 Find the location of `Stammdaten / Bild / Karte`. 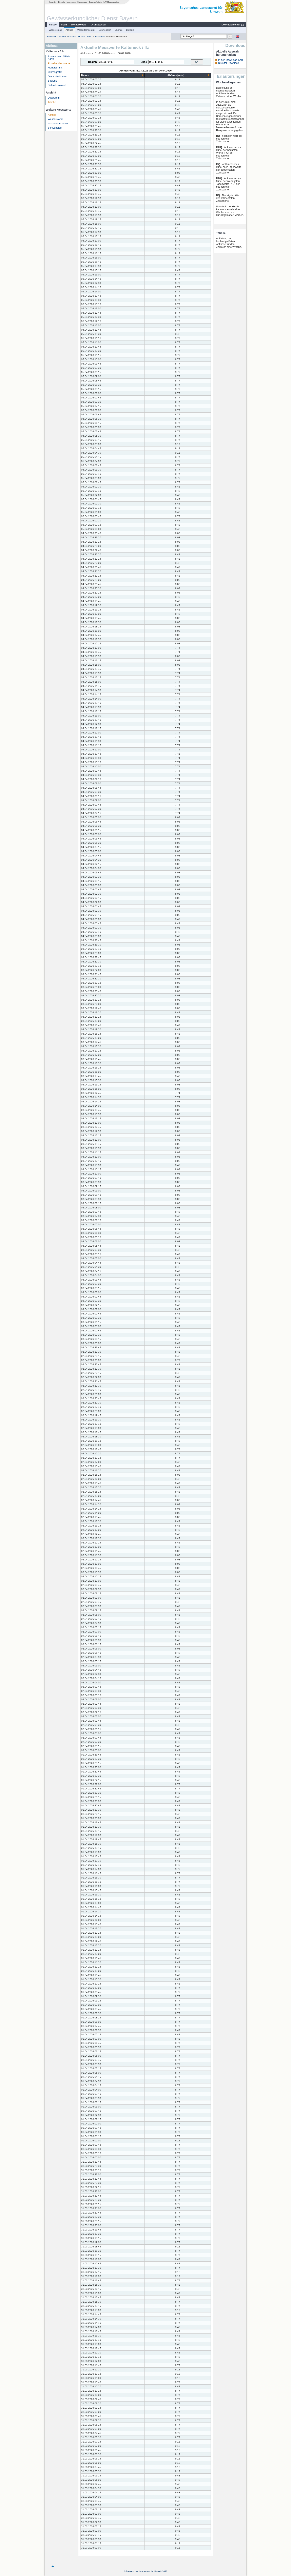

Stammdaten / Bild / Karte is located at coordinates (59, 58).